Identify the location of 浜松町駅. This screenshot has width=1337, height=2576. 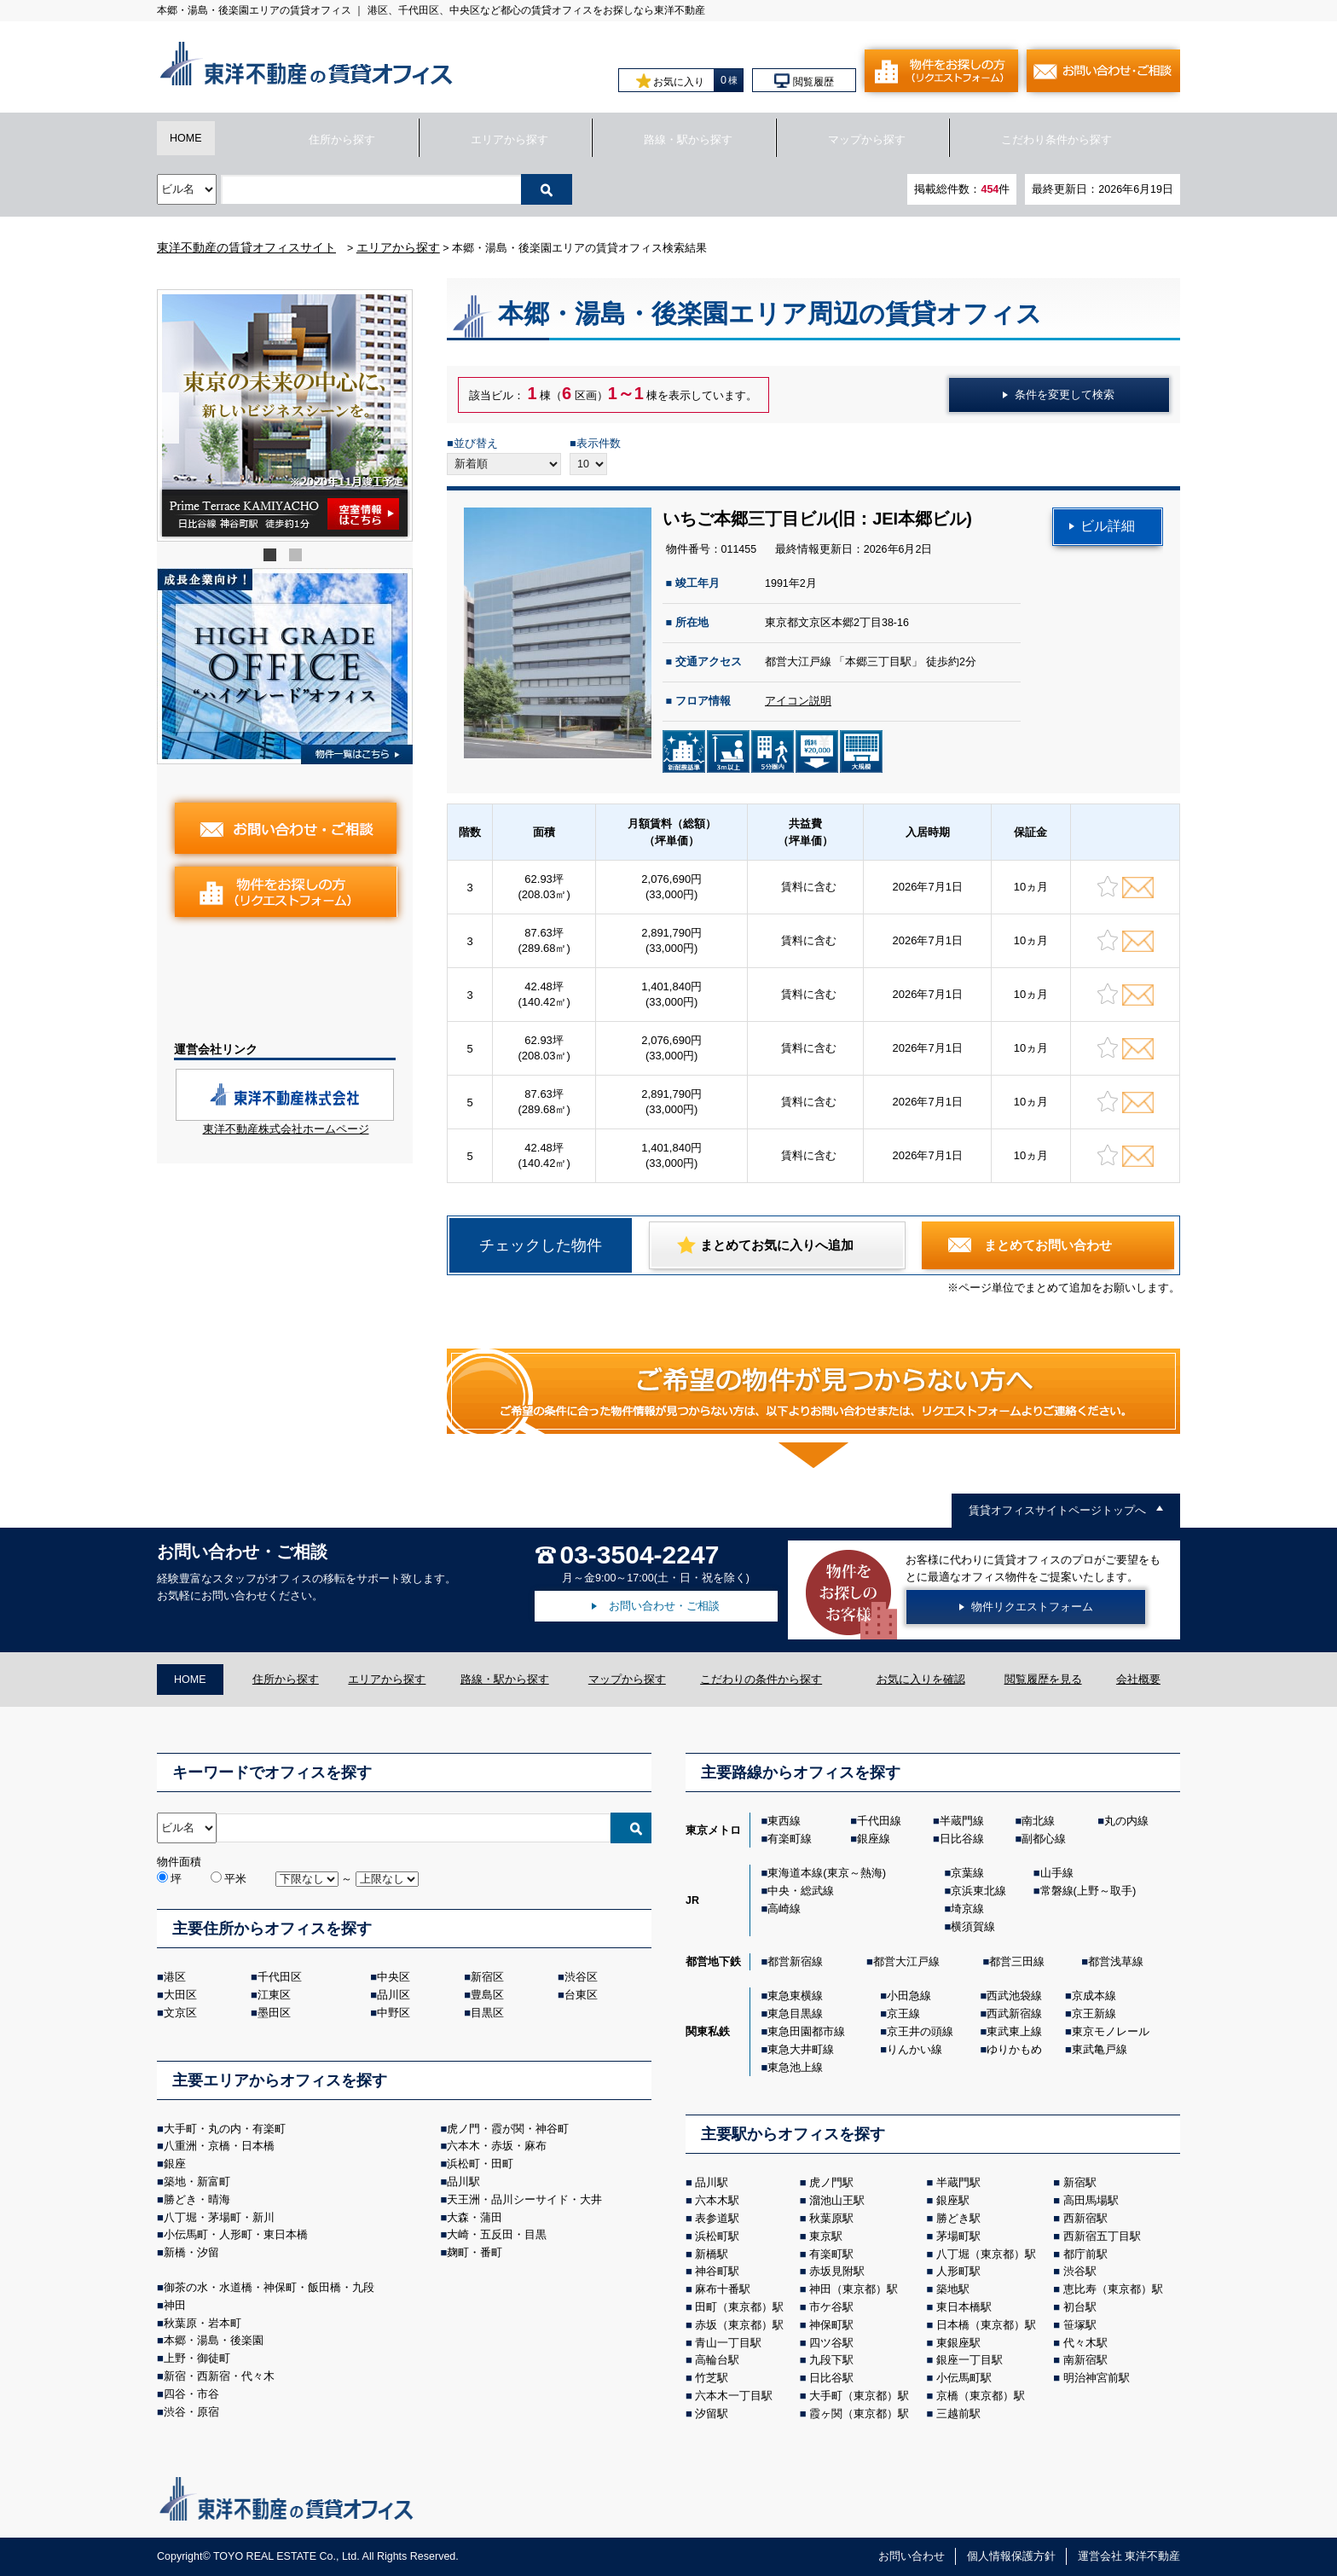
(717, 2236).